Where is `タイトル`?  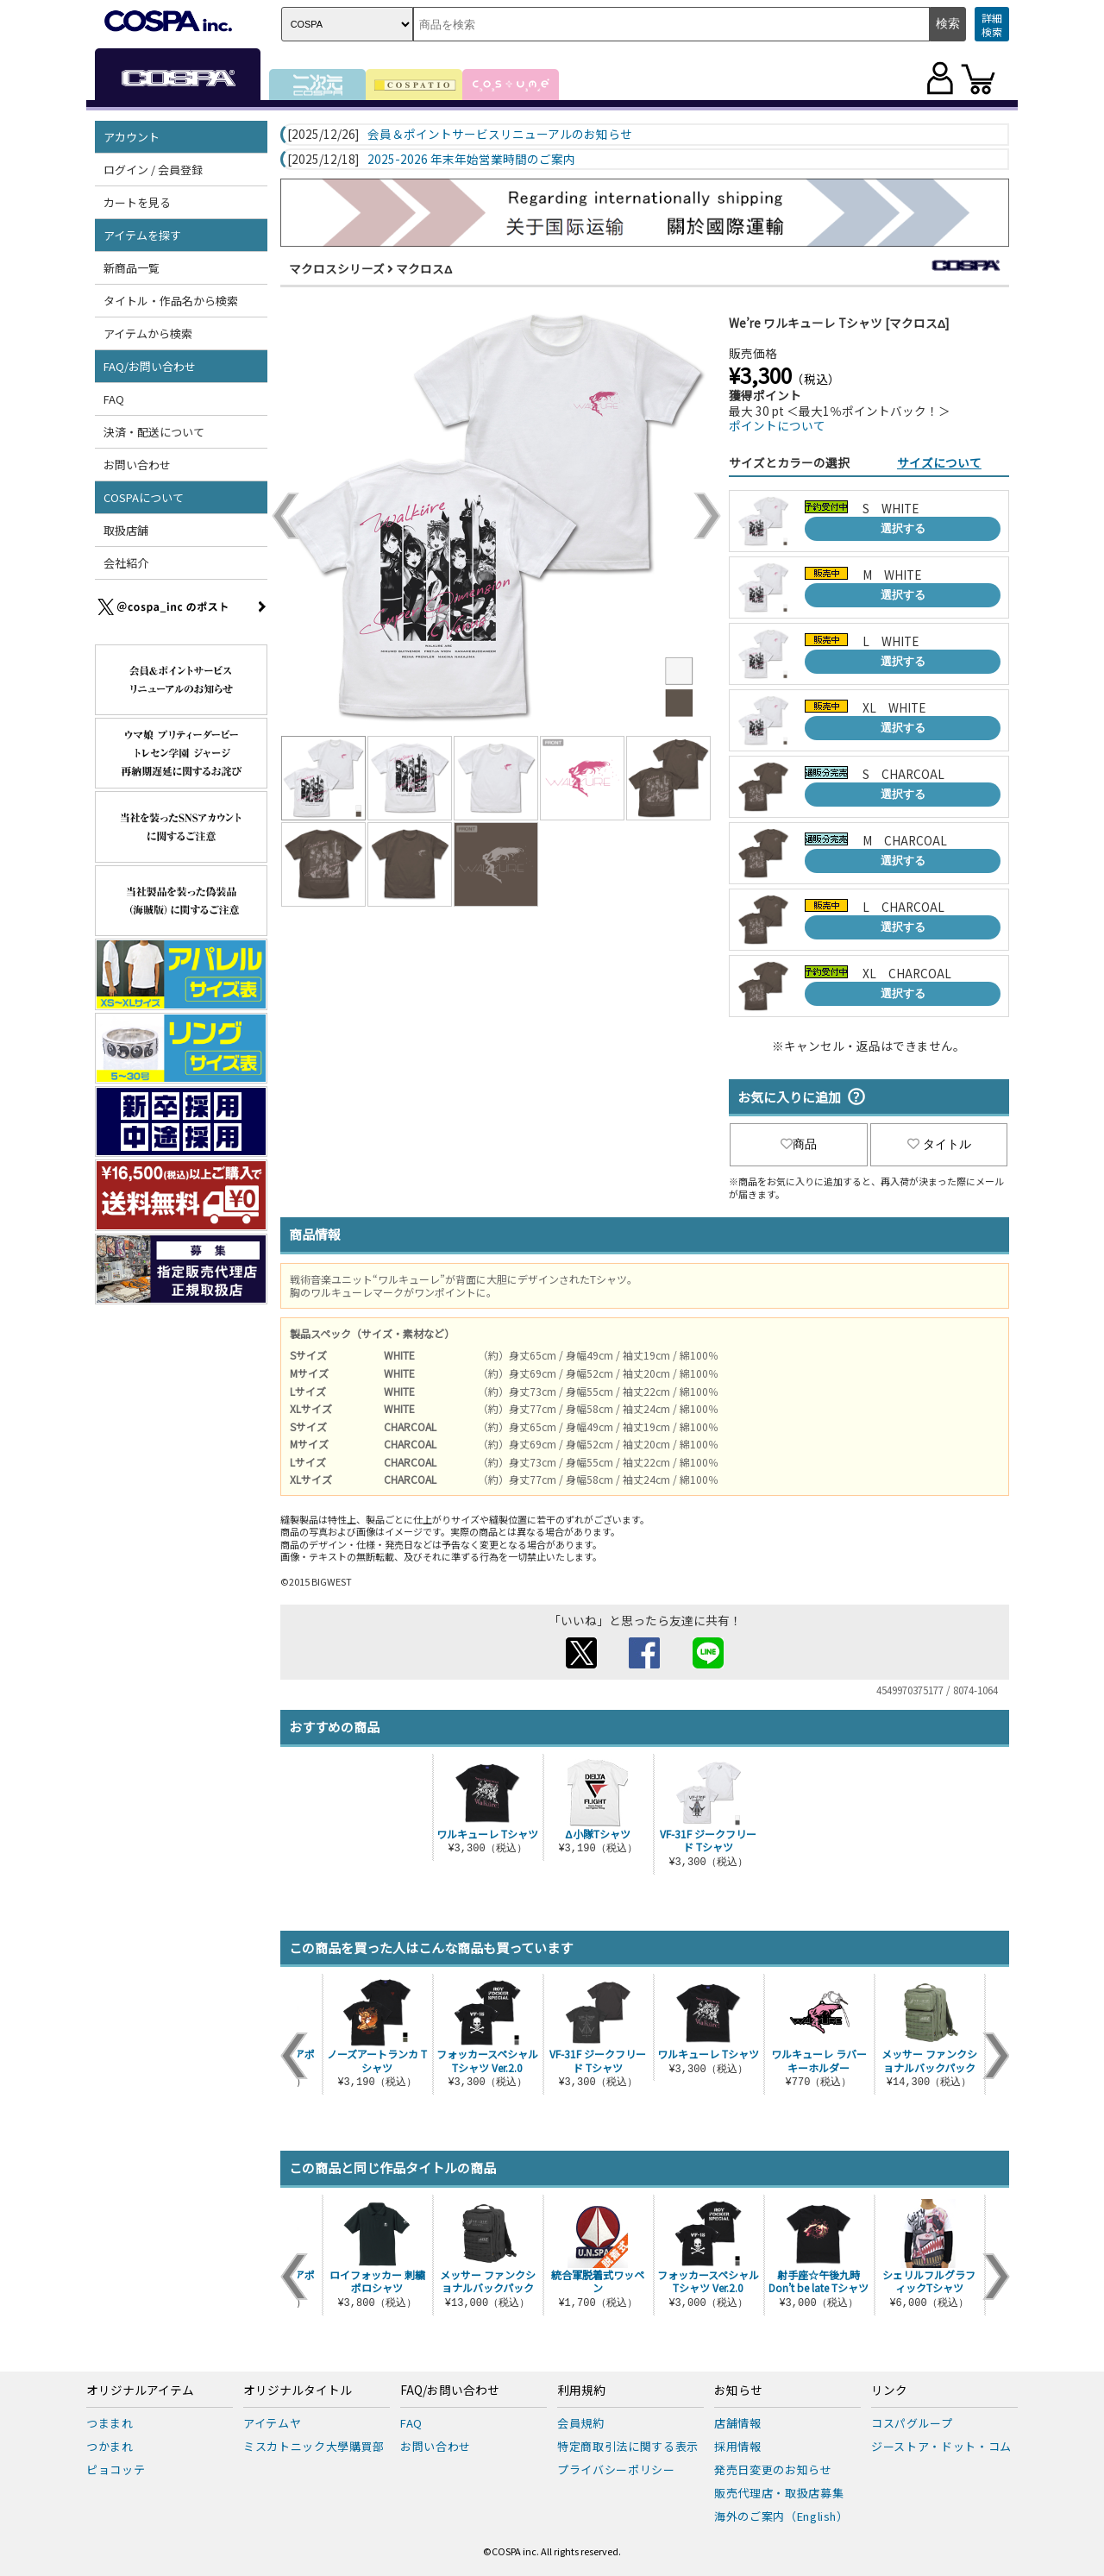 タイトル is located at coordinates (939, 1144).